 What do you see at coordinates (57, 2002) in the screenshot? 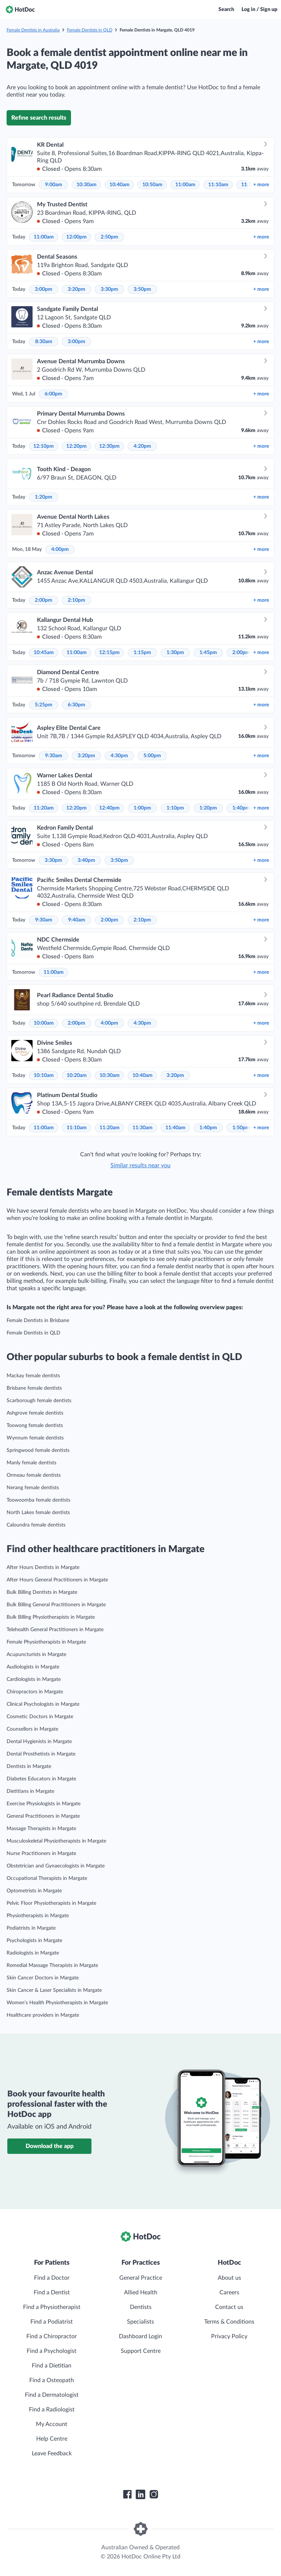
I see `Women’s Health Physiotherapists in Margate` at bounding box center [57, 2002].